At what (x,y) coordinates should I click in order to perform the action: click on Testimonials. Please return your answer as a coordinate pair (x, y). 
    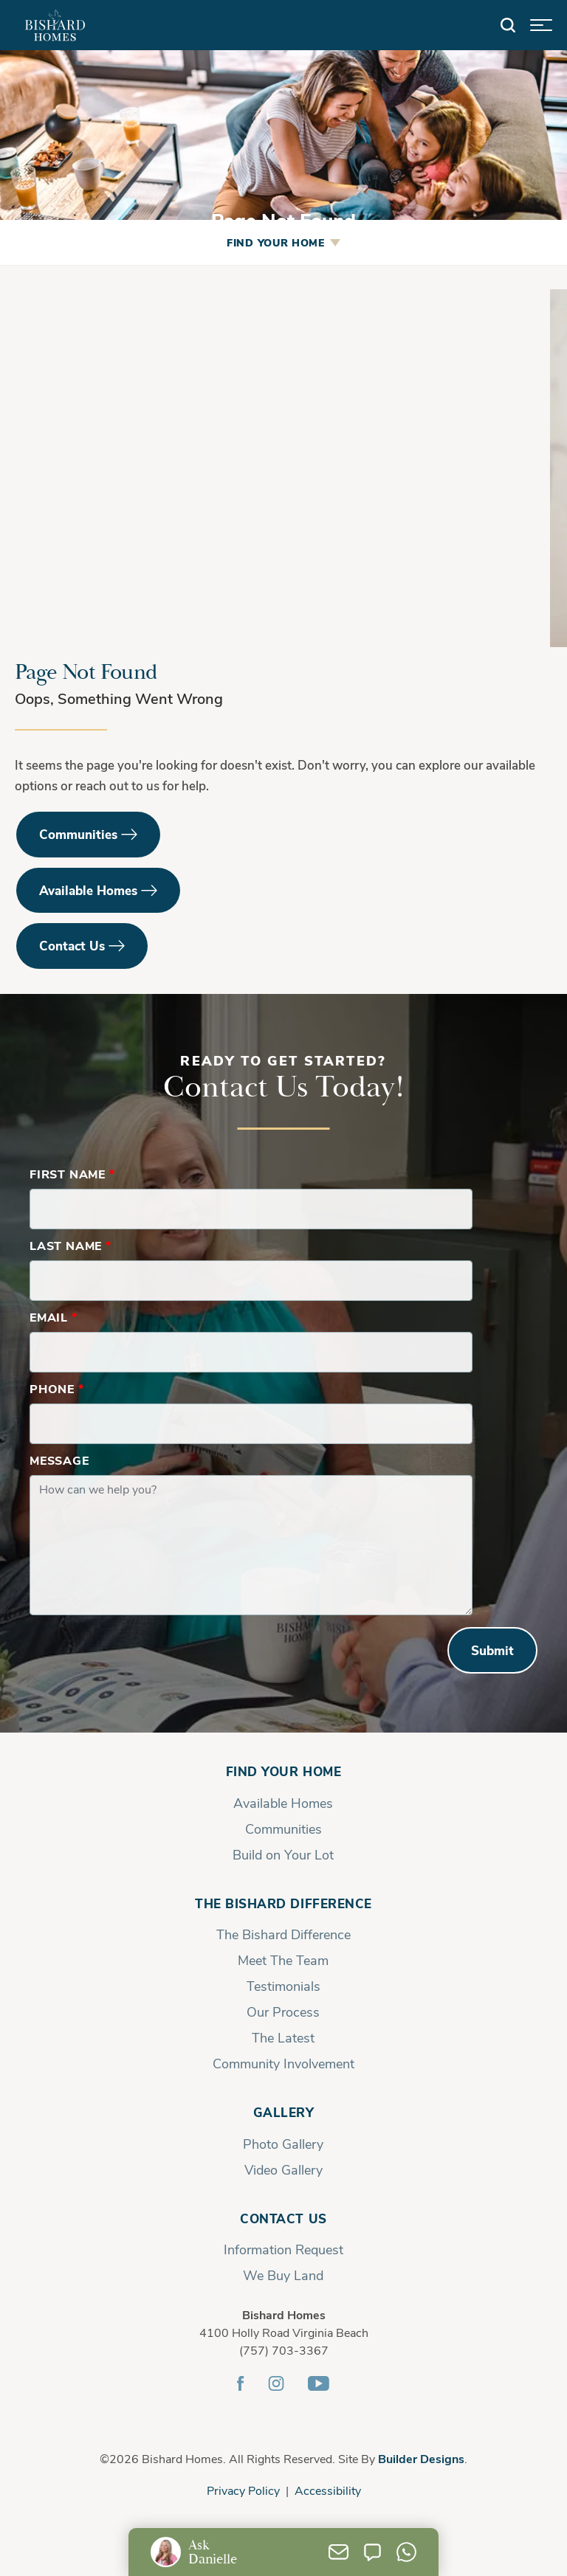
    Looking at the image, I should click on (283, 1986).